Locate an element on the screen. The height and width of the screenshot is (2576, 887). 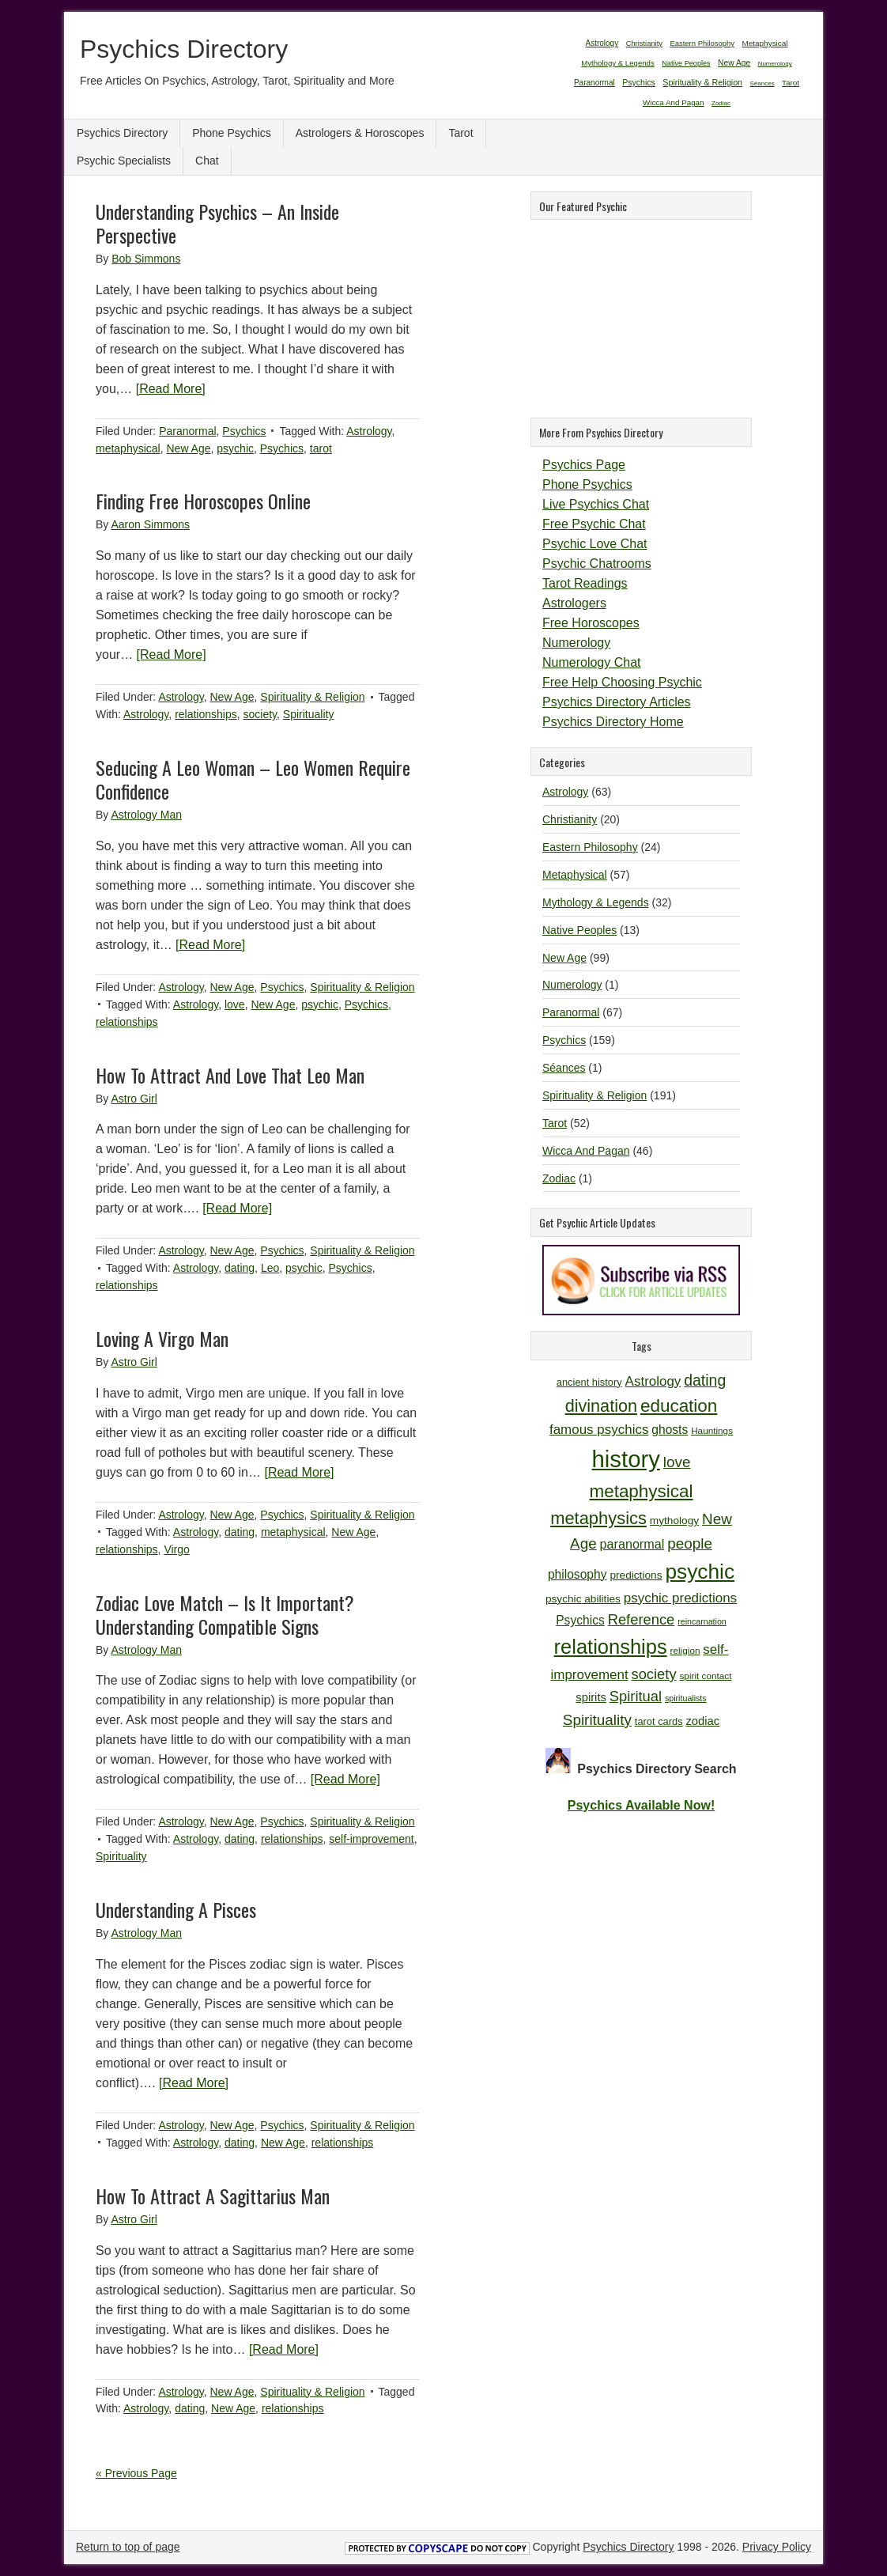
Privacy Policy is located at coordinates (776, 2546).